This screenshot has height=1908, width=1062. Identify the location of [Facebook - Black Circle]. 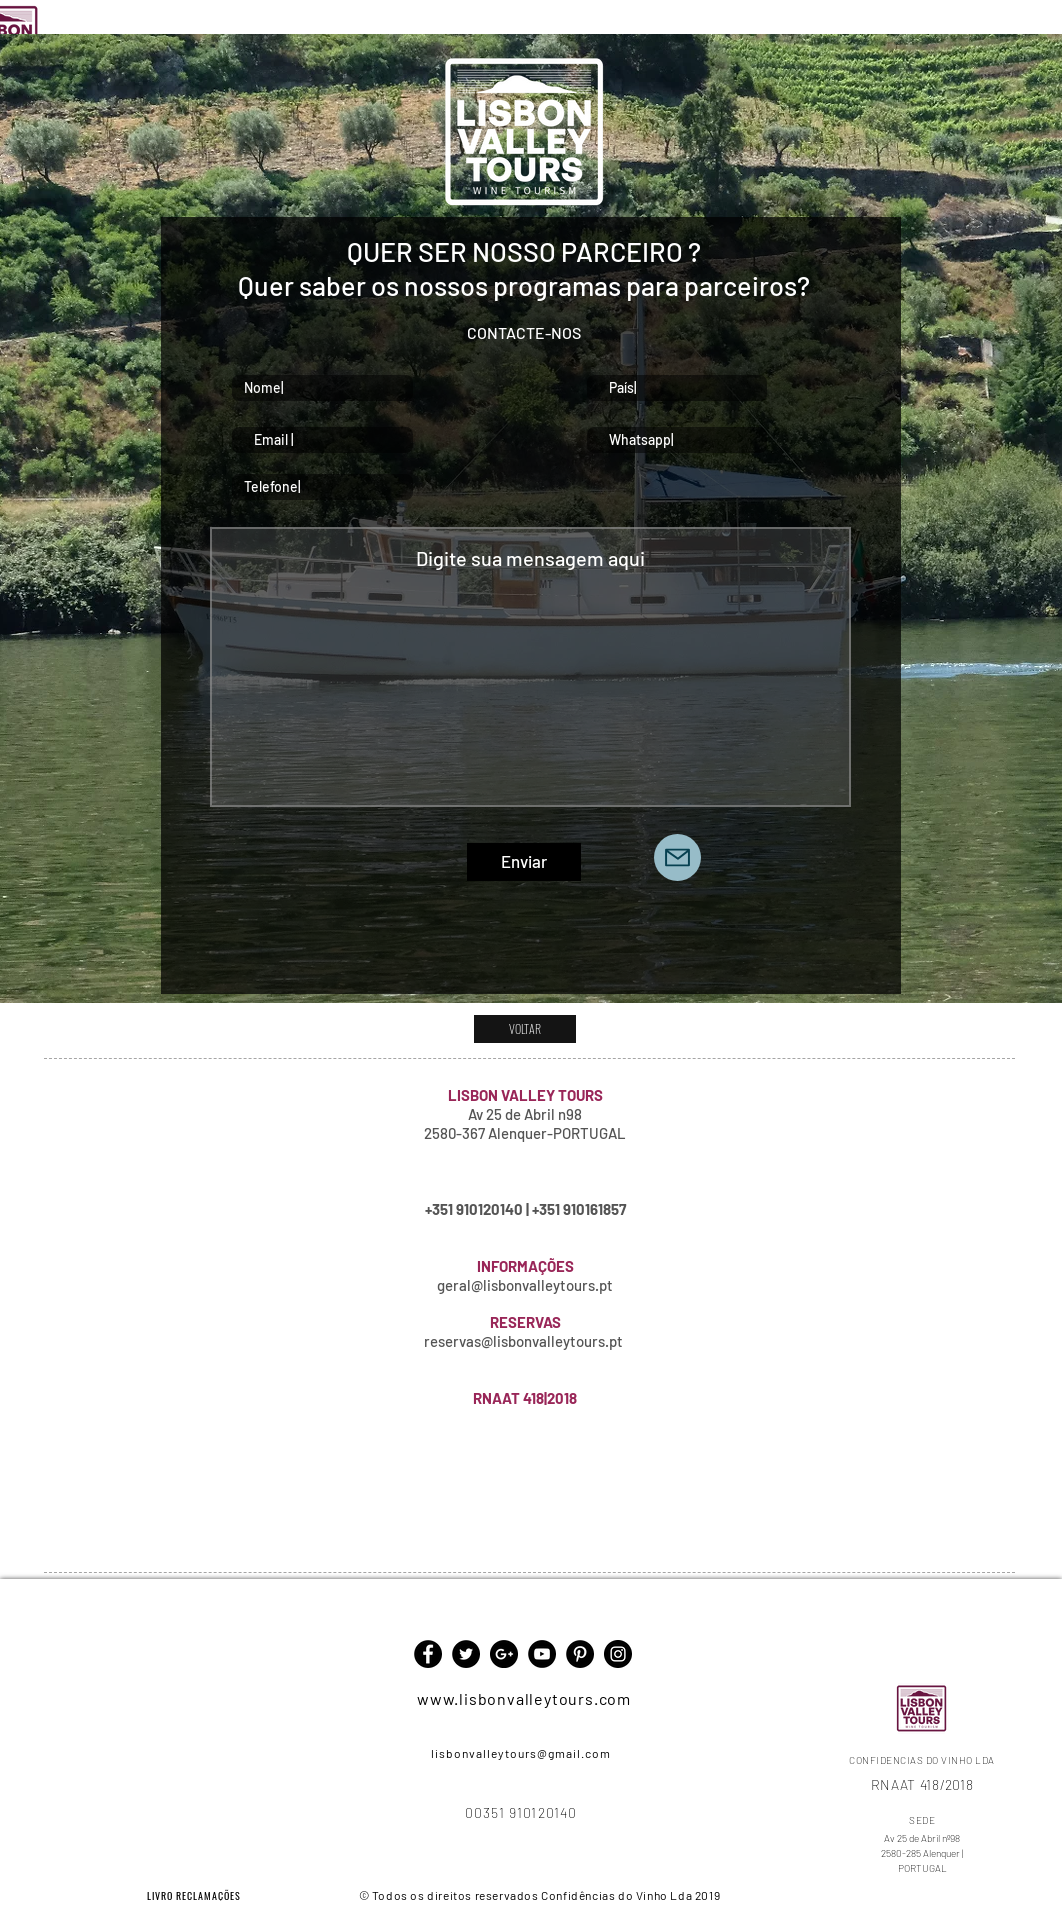
(428, 1654).